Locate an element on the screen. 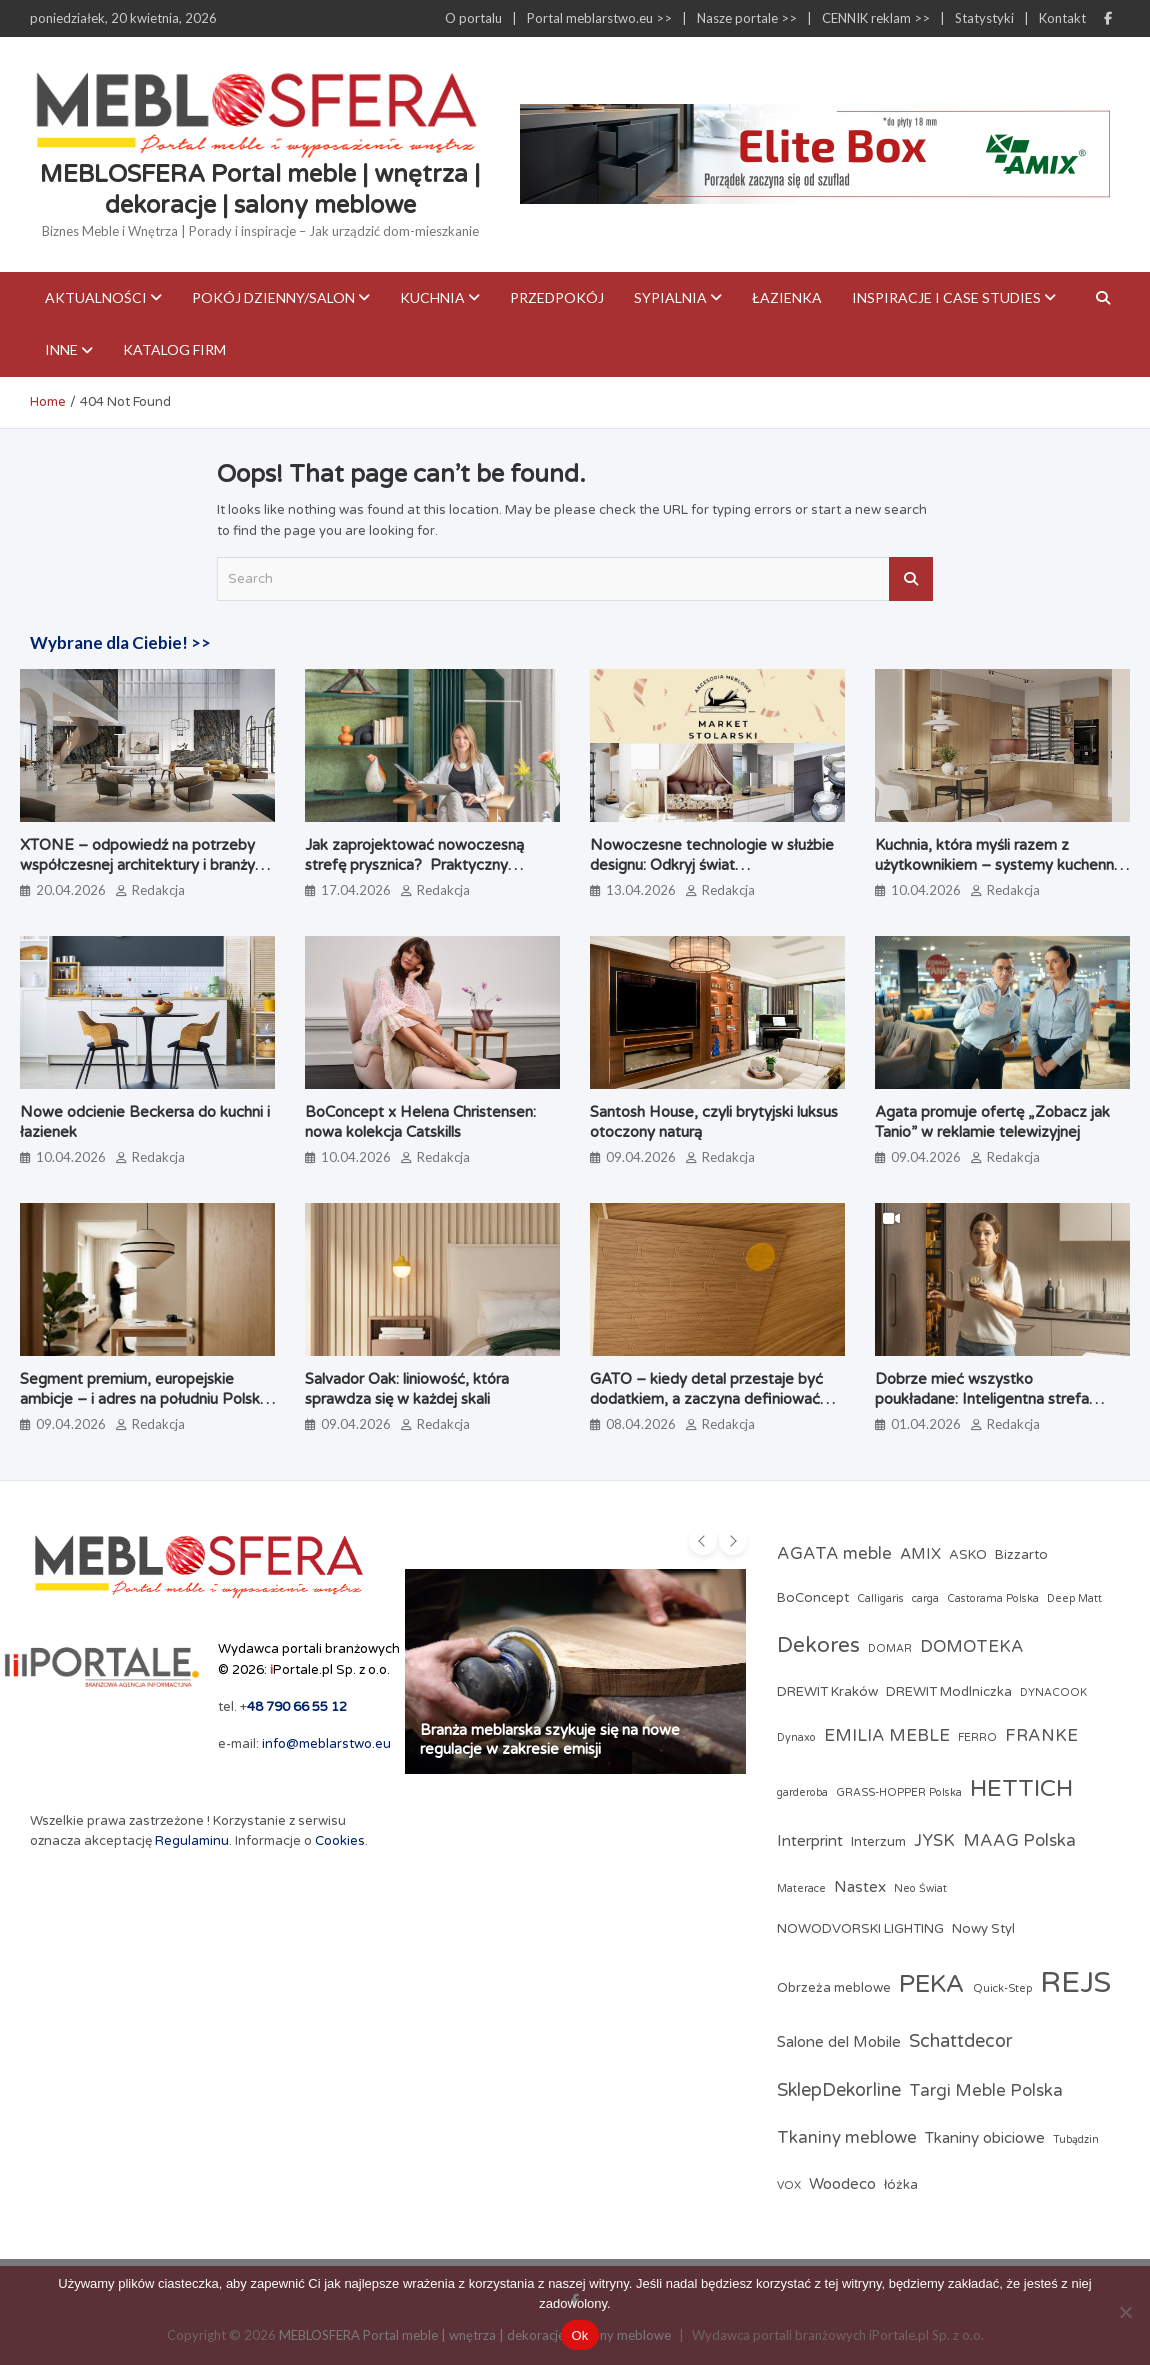 Image resolution: width=1150 pixels, height=2365 pixels. HETTICH [HETTICH (12 elementów)] is located at coordinates (1021, 1788).